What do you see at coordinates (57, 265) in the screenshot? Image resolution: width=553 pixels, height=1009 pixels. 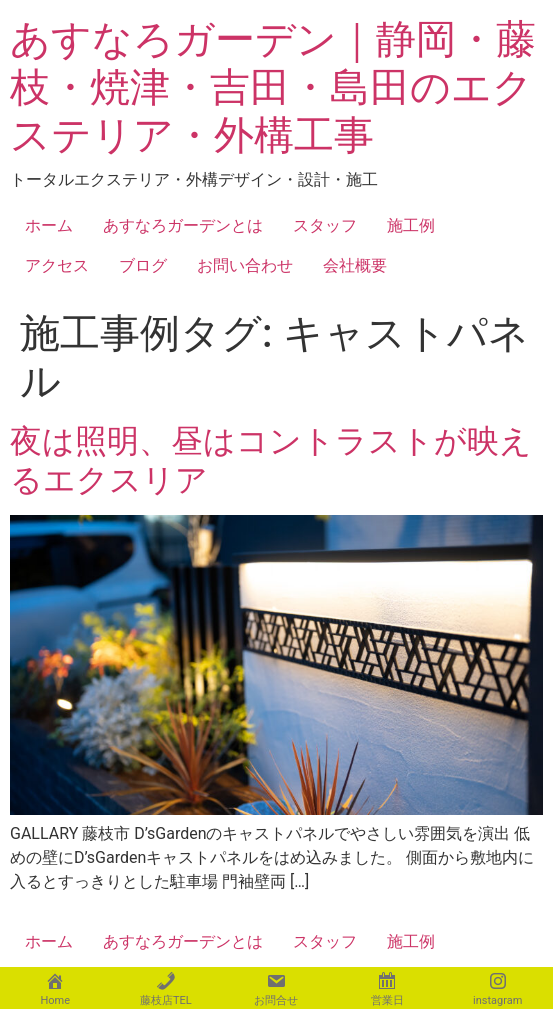 I see `アクセス` at bounding box center [57, 265].